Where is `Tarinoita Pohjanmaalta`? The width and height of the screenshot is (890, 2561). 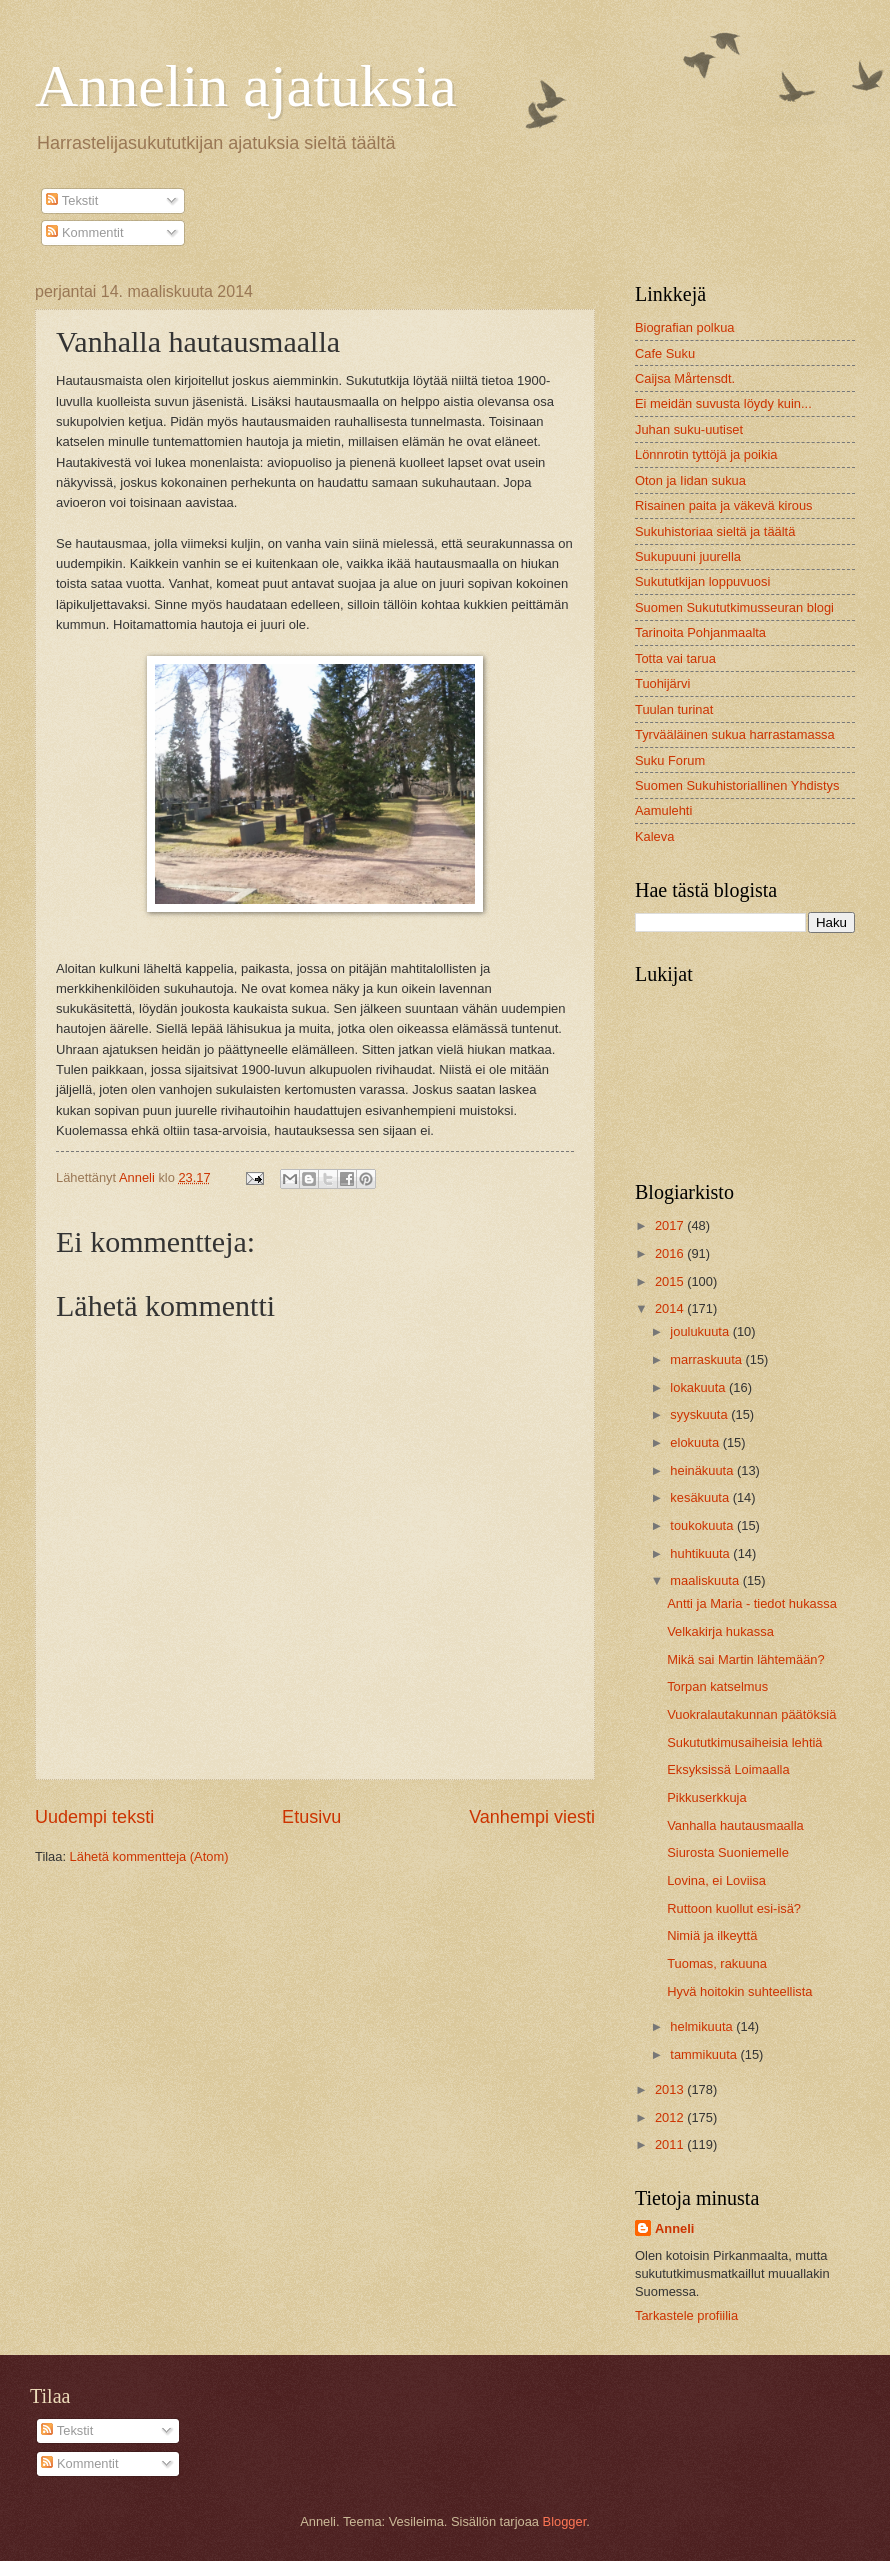
Tarinoita Pohjanmaalta is located at coordinates (700, 632).